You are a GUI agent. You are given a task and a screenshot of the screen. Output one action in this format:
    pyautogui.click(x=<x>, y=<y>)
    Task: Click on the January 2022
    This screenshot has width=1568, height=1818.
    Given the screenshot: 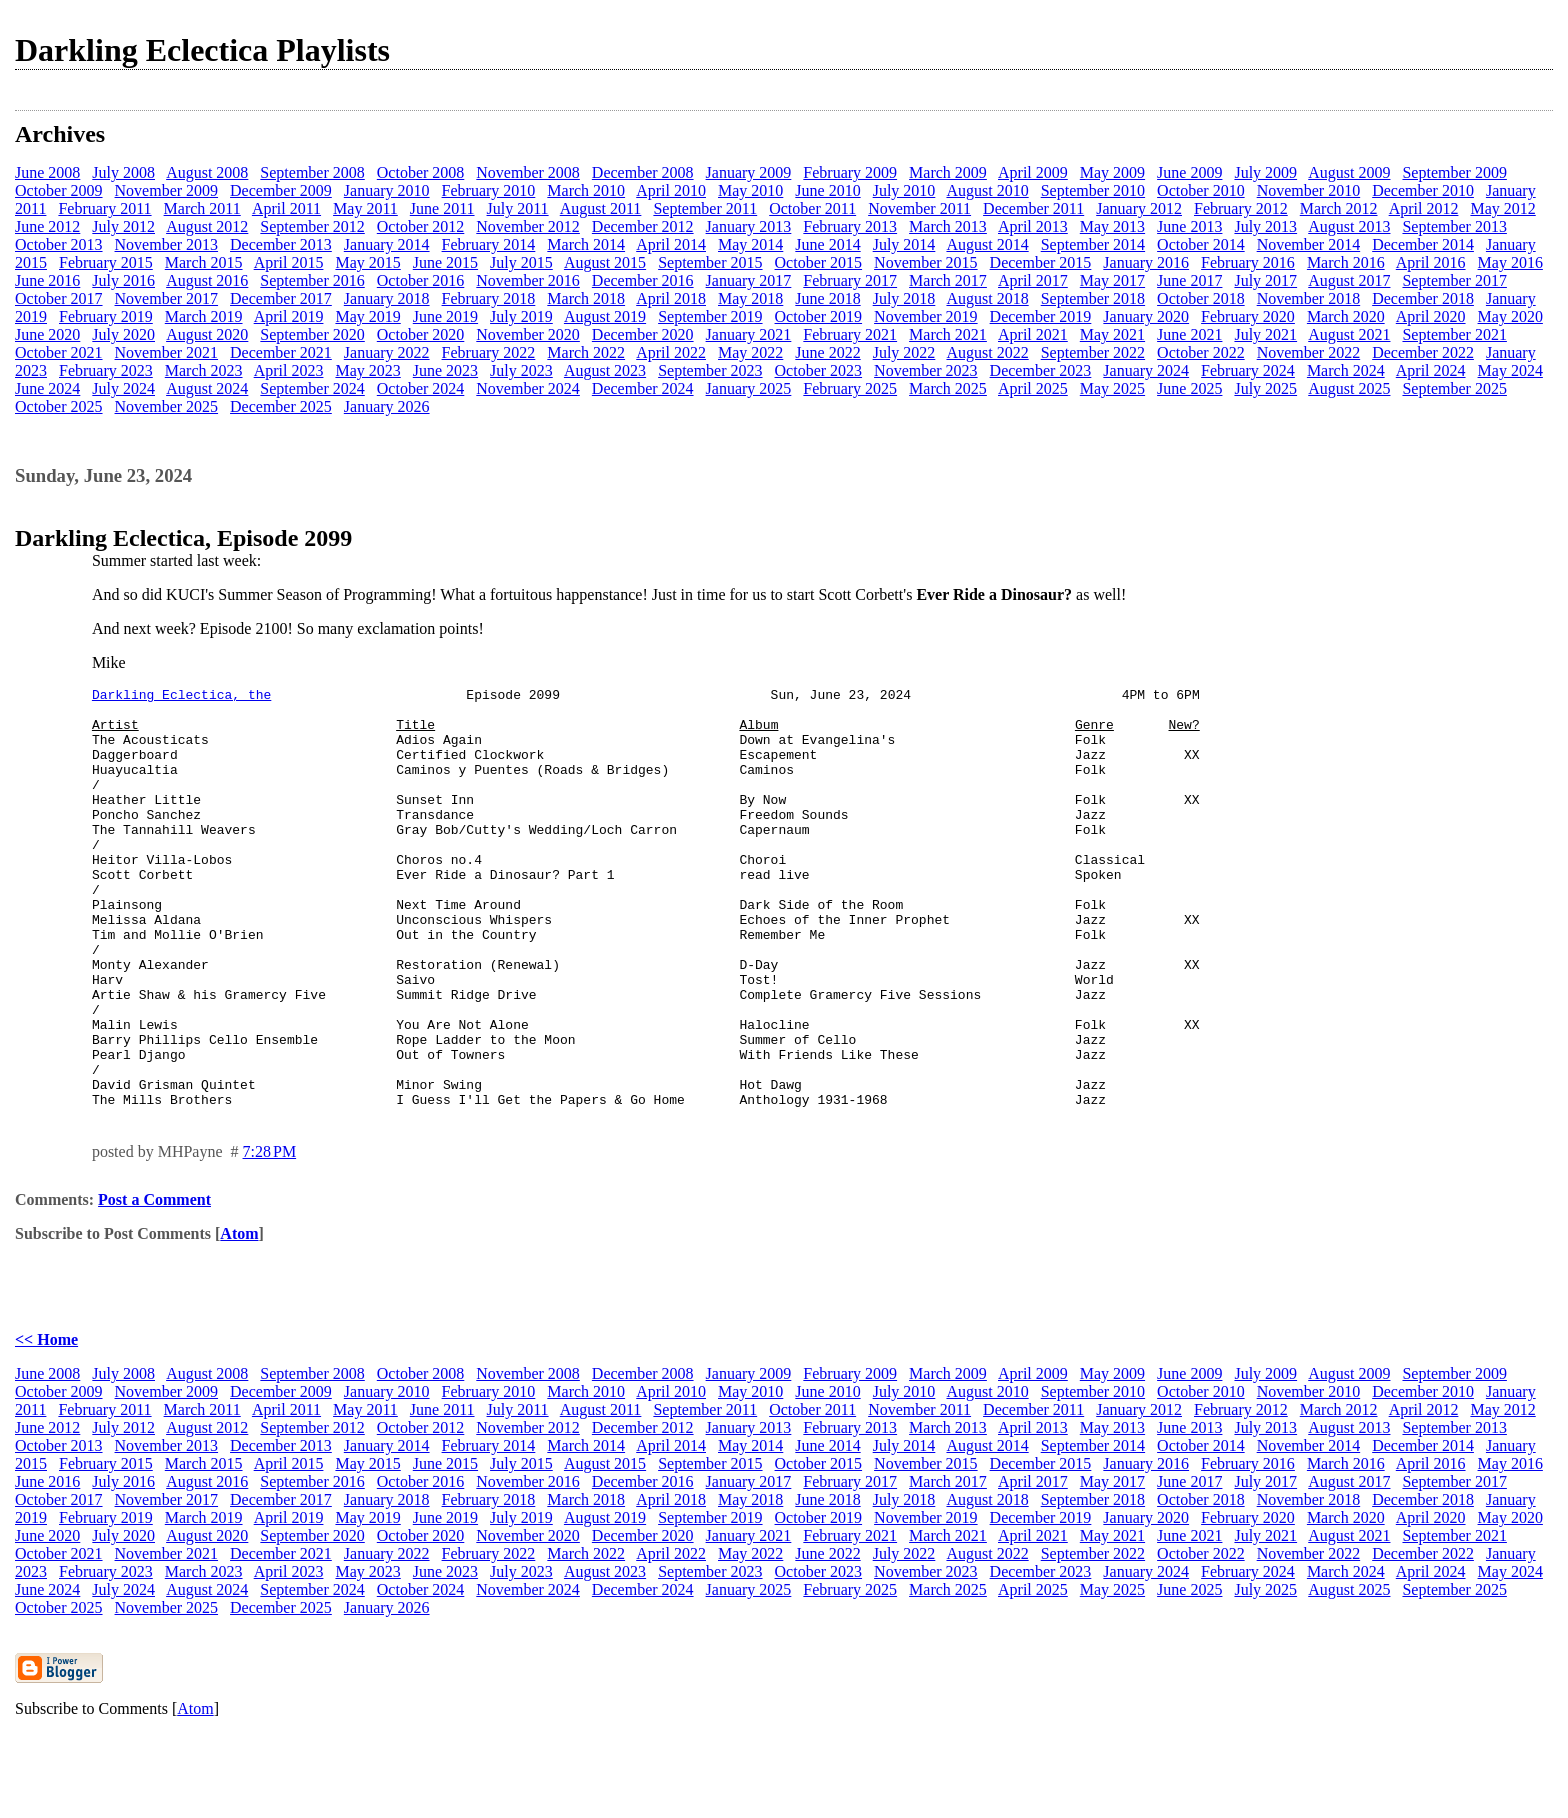 What is the action you would take?
    pyautogui.click(x=387, y=352)
    